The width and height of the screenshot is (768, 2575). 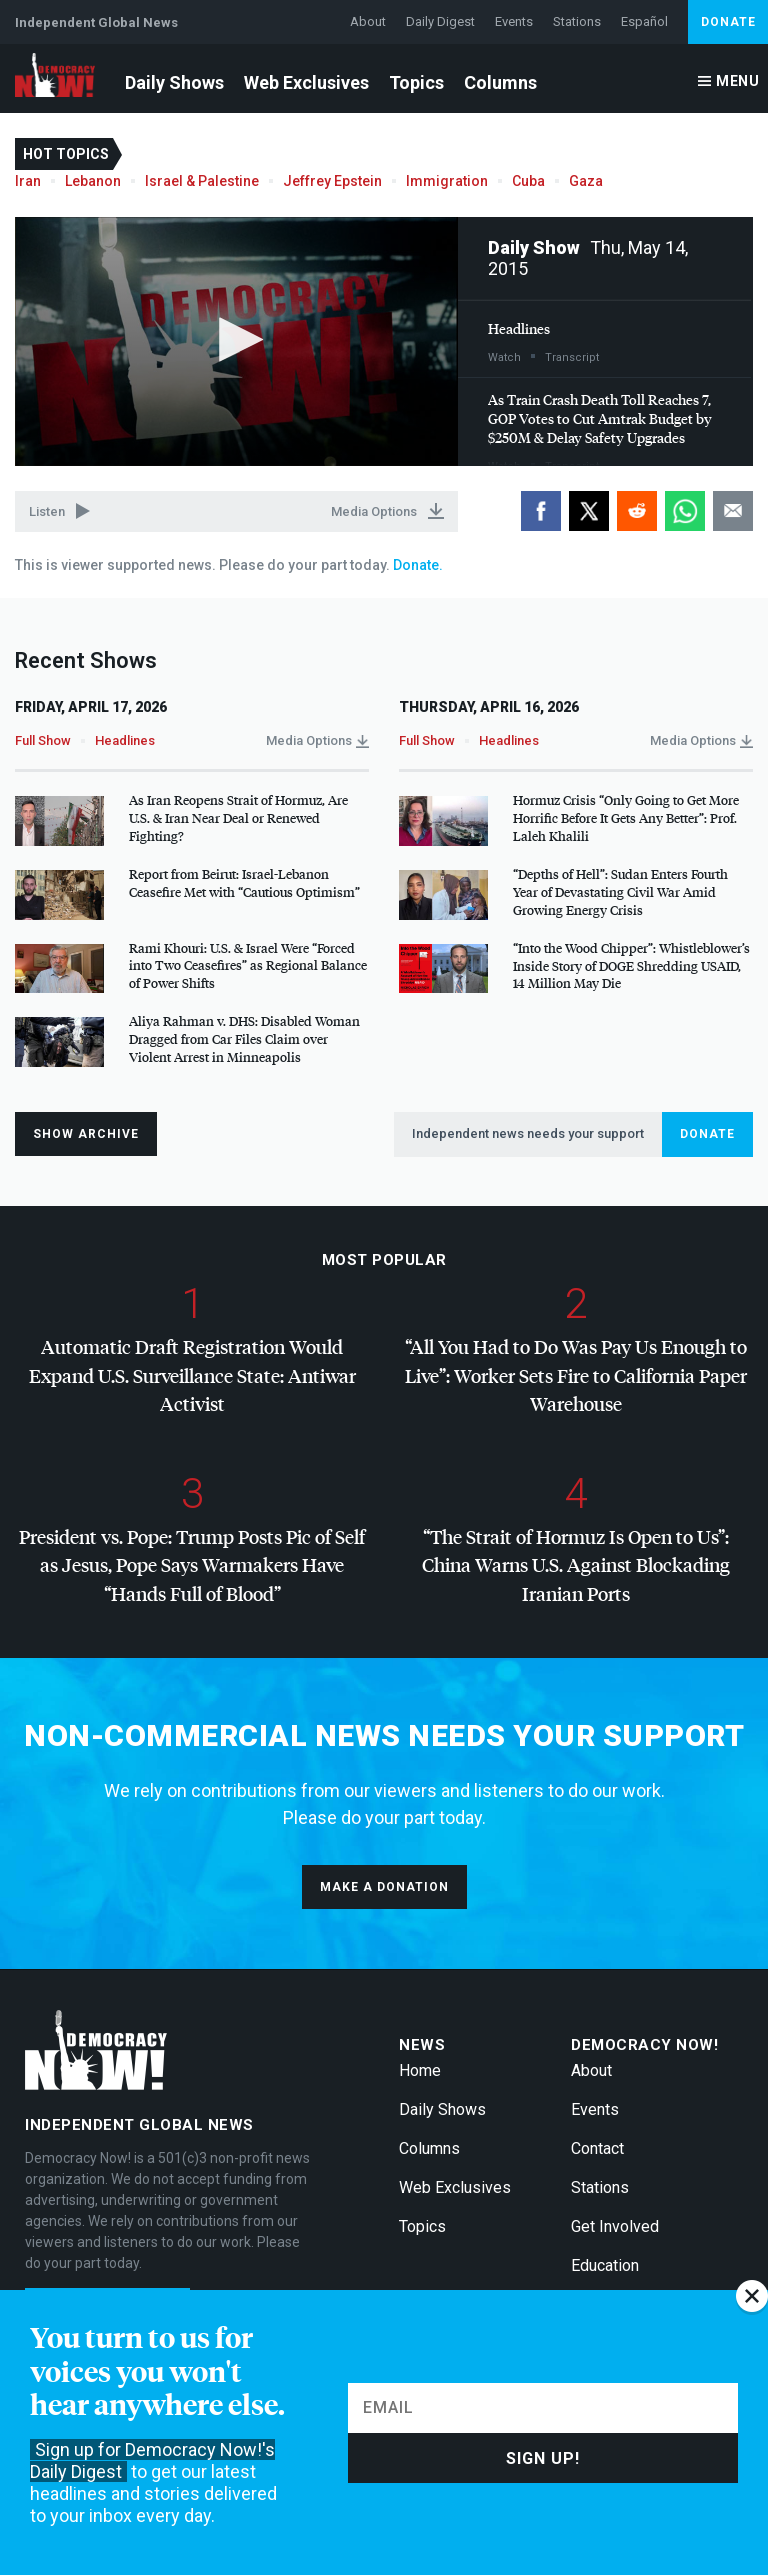 I want to click on Donate., so click(x=416, y=565).